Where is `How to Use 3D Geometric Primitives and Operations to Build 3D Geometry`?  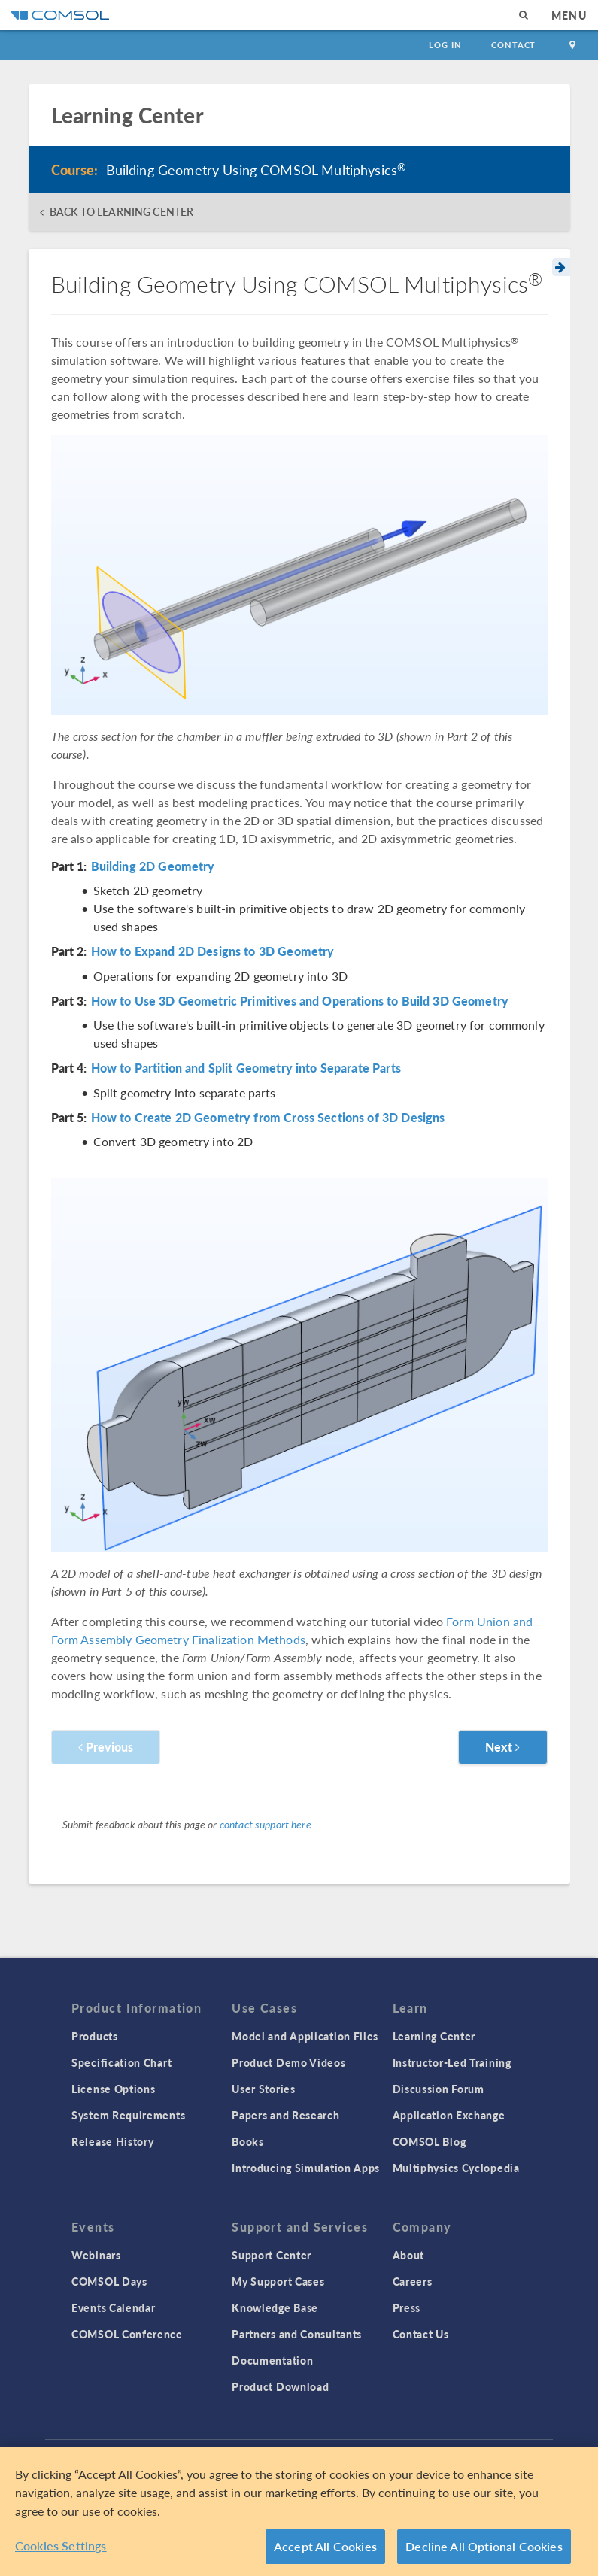 How to Use 3D Geometric Primitives and Operations to Build 3D Geometry is located at coordinates (300, 1001).